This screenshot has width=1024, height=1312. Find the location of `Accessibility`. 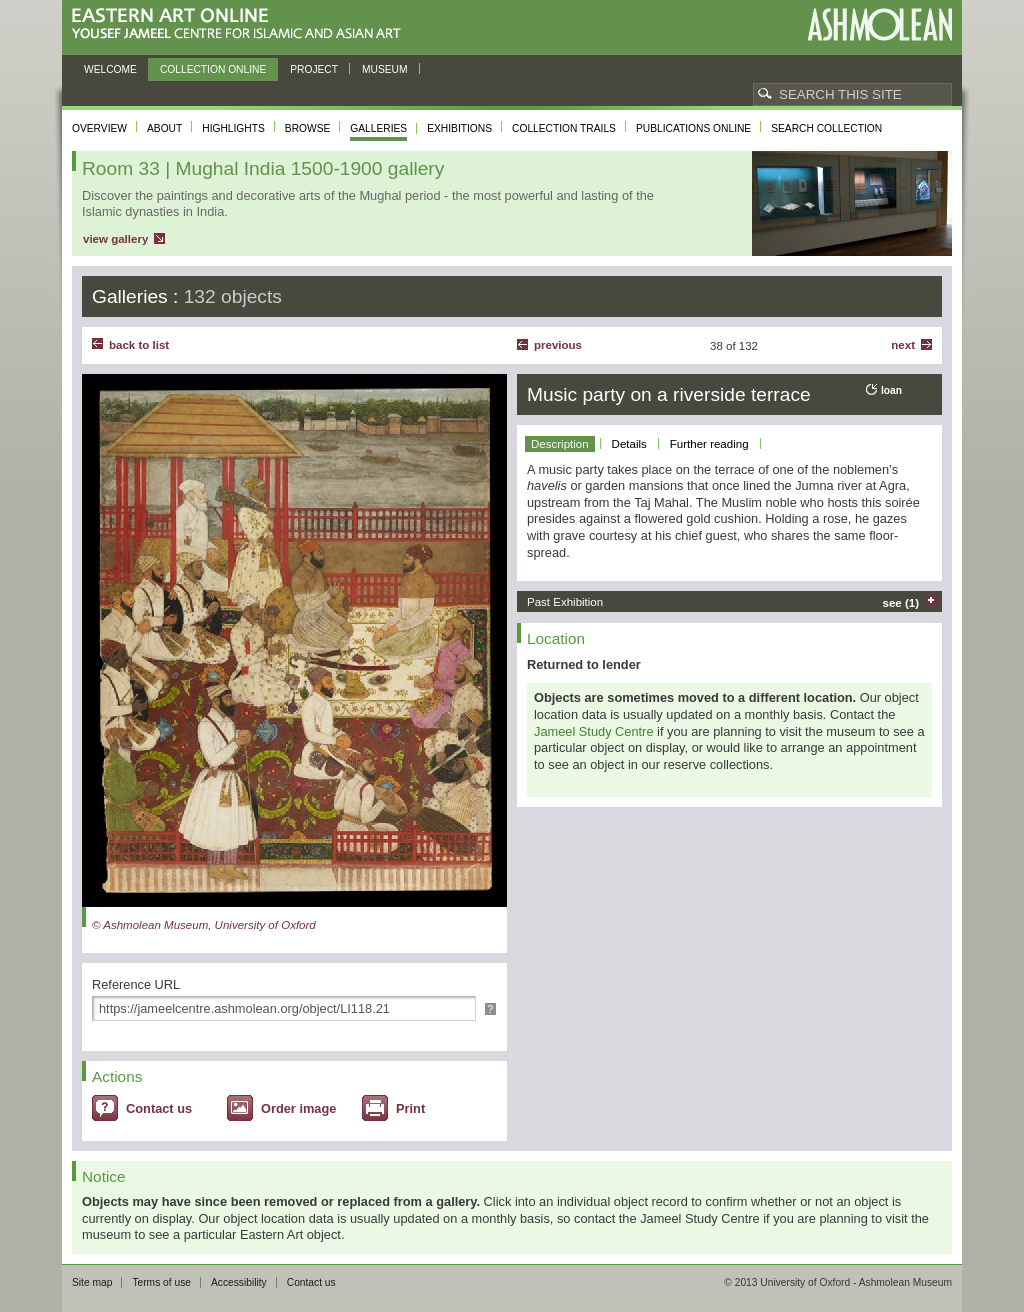

Accessibility is located at coordinates (239, 1282).